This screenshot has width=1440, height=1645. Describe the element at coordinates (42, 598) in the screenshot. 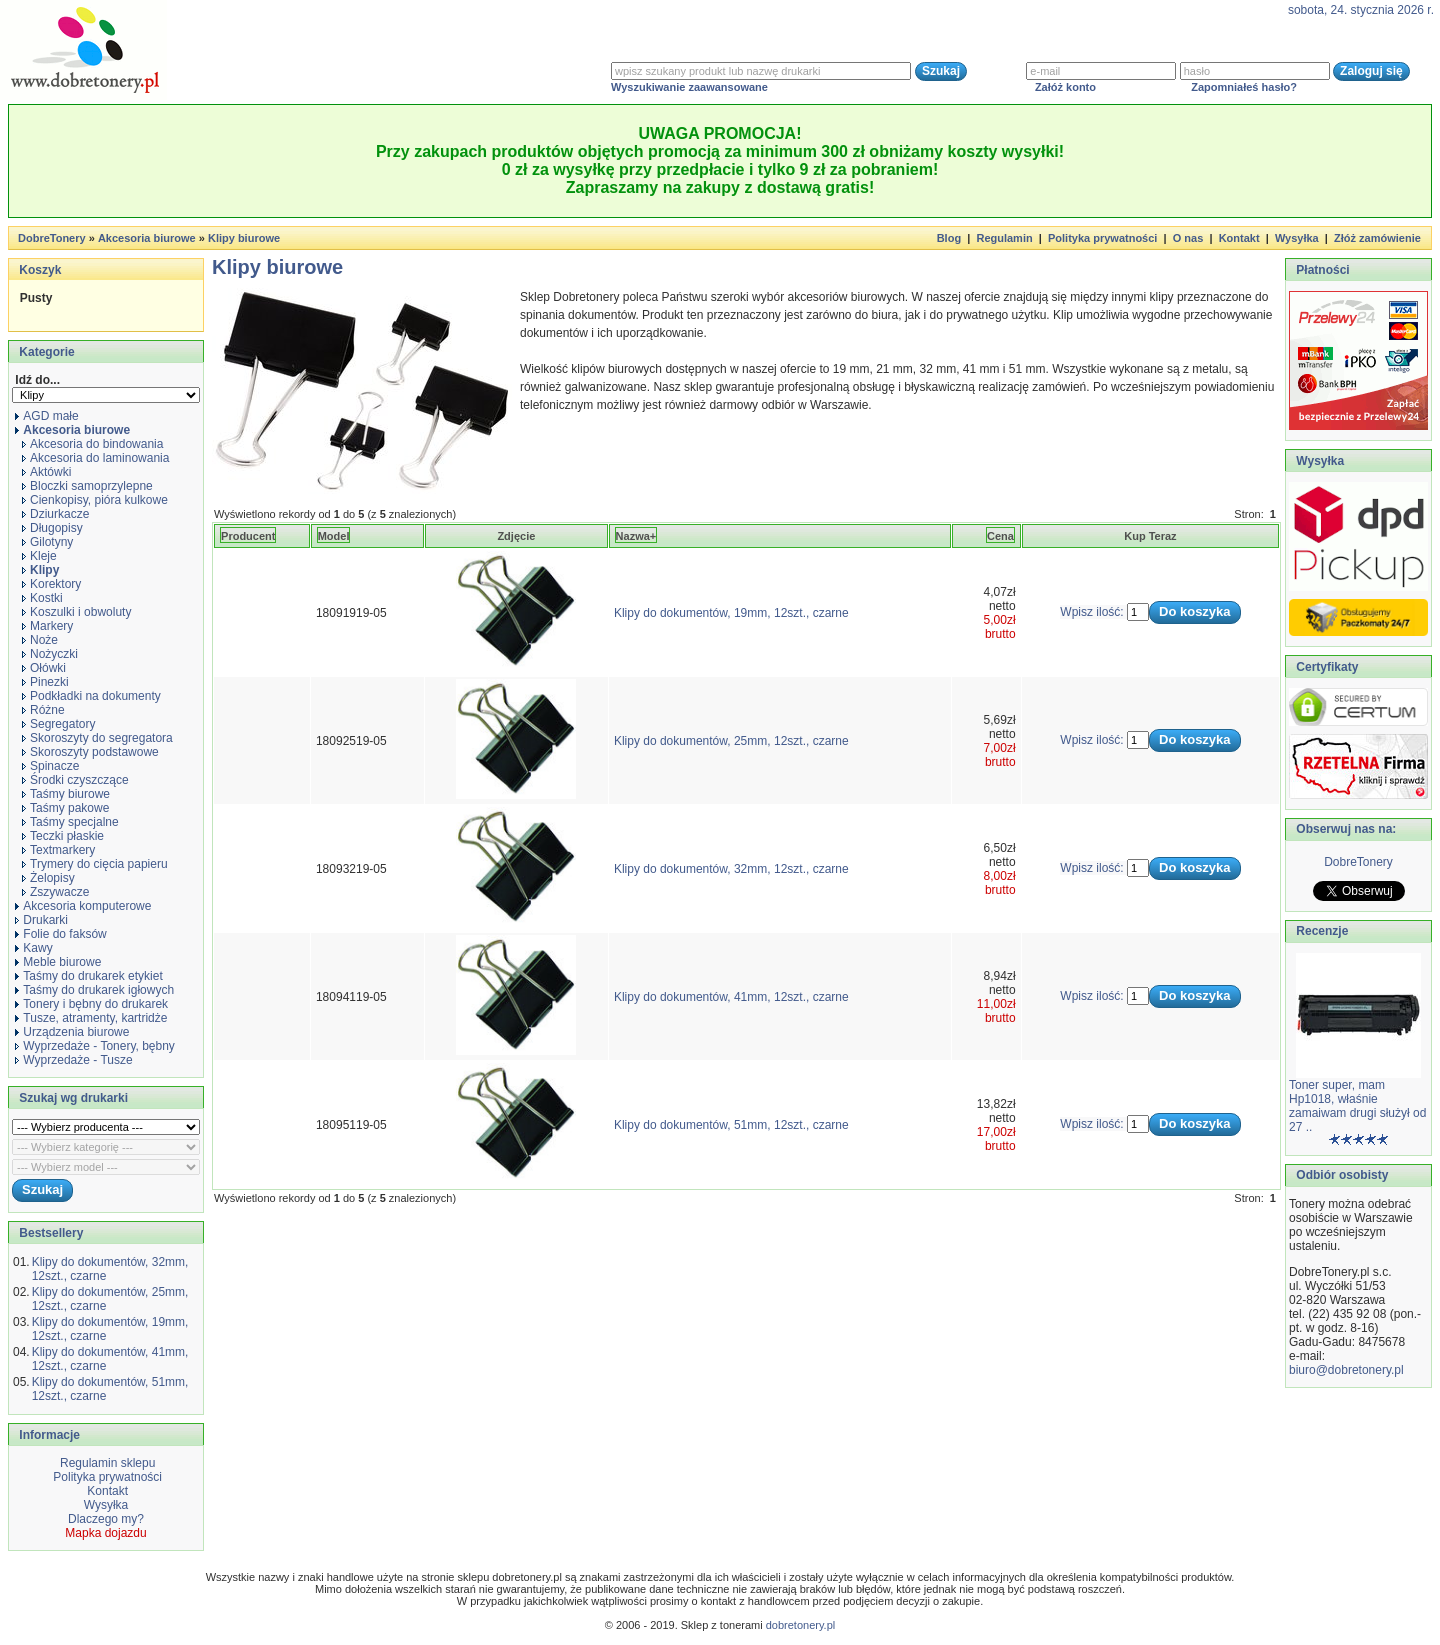

I see `Kostki` at that location.